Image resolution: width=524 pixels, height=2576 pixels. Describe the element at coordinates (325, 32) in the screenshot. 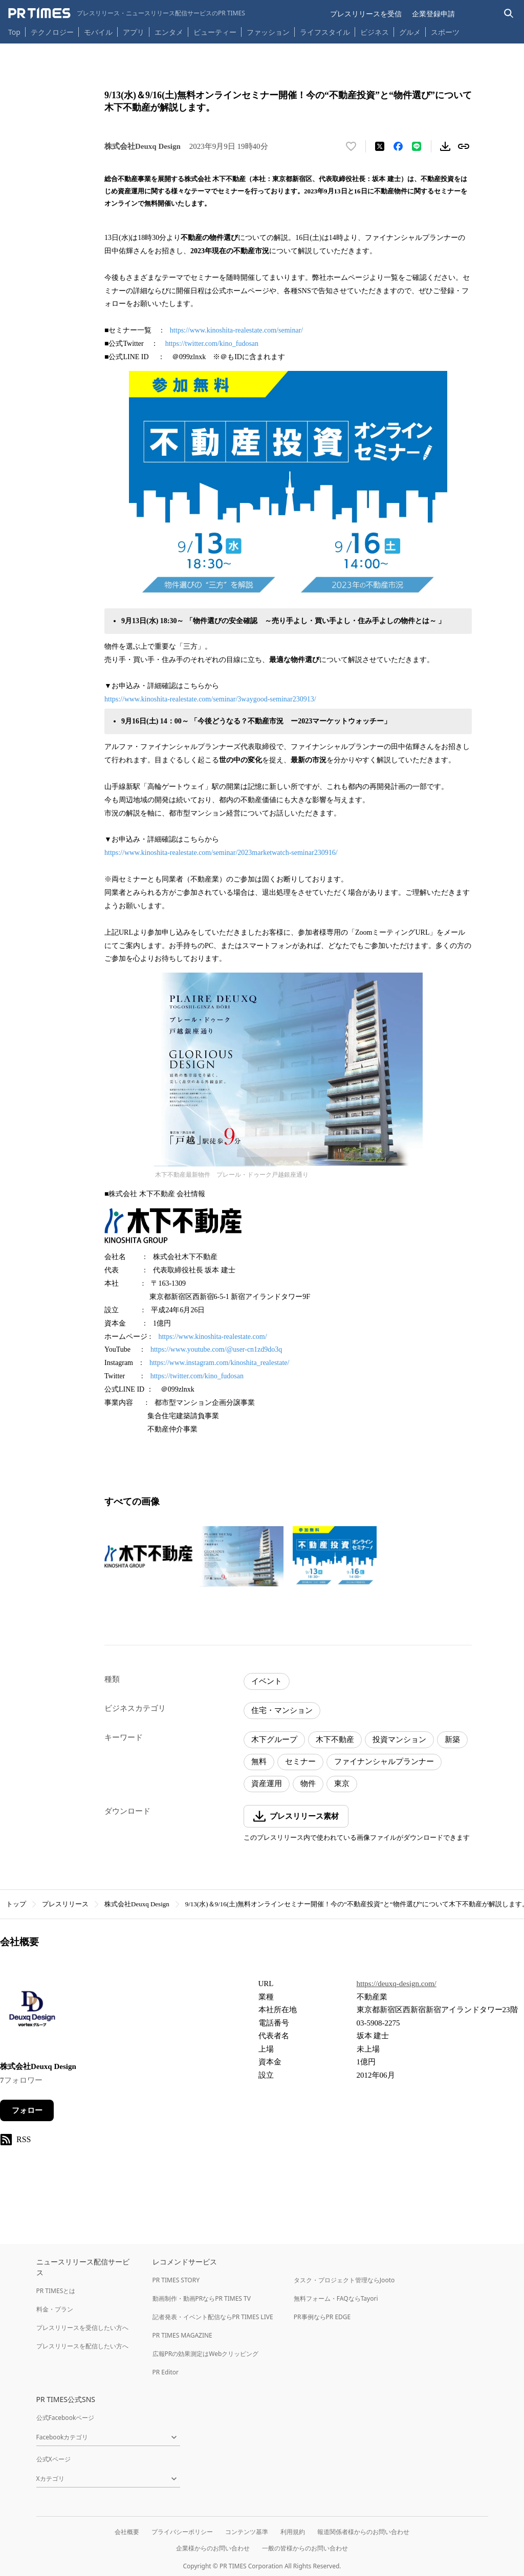

I see `ライフスタイル` at that location.